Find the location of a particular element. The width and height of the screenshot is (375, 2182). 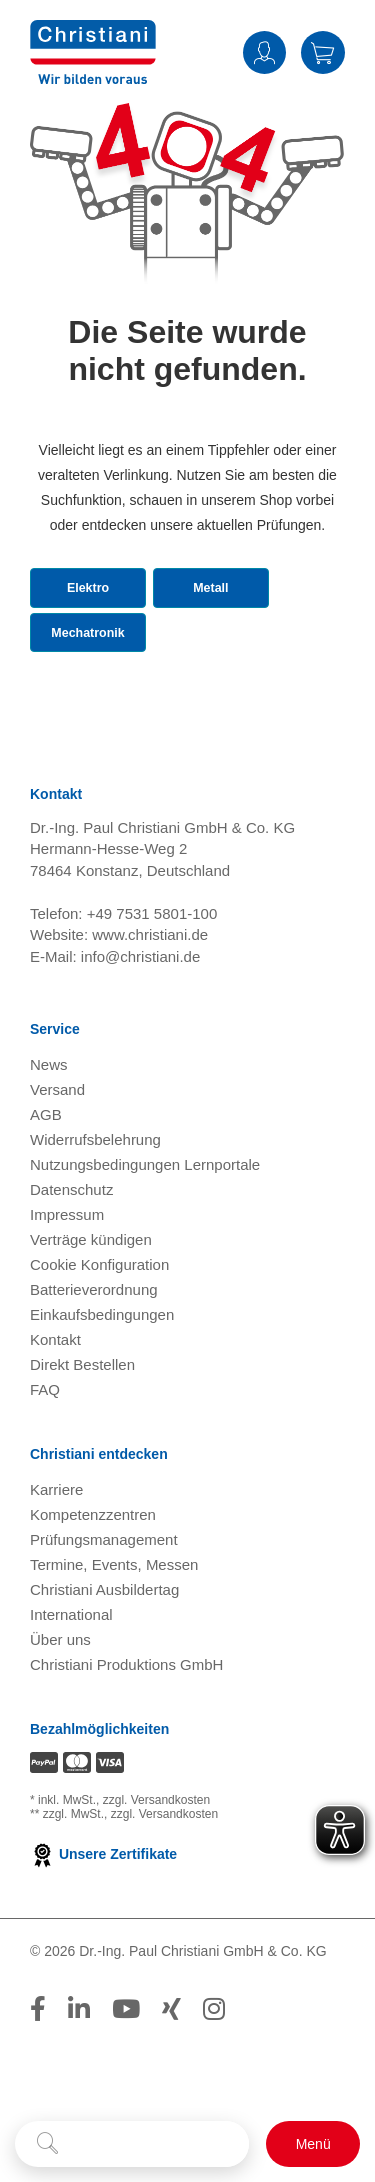

Widerrufsbelehrung is located at coordinates (95, 1207).